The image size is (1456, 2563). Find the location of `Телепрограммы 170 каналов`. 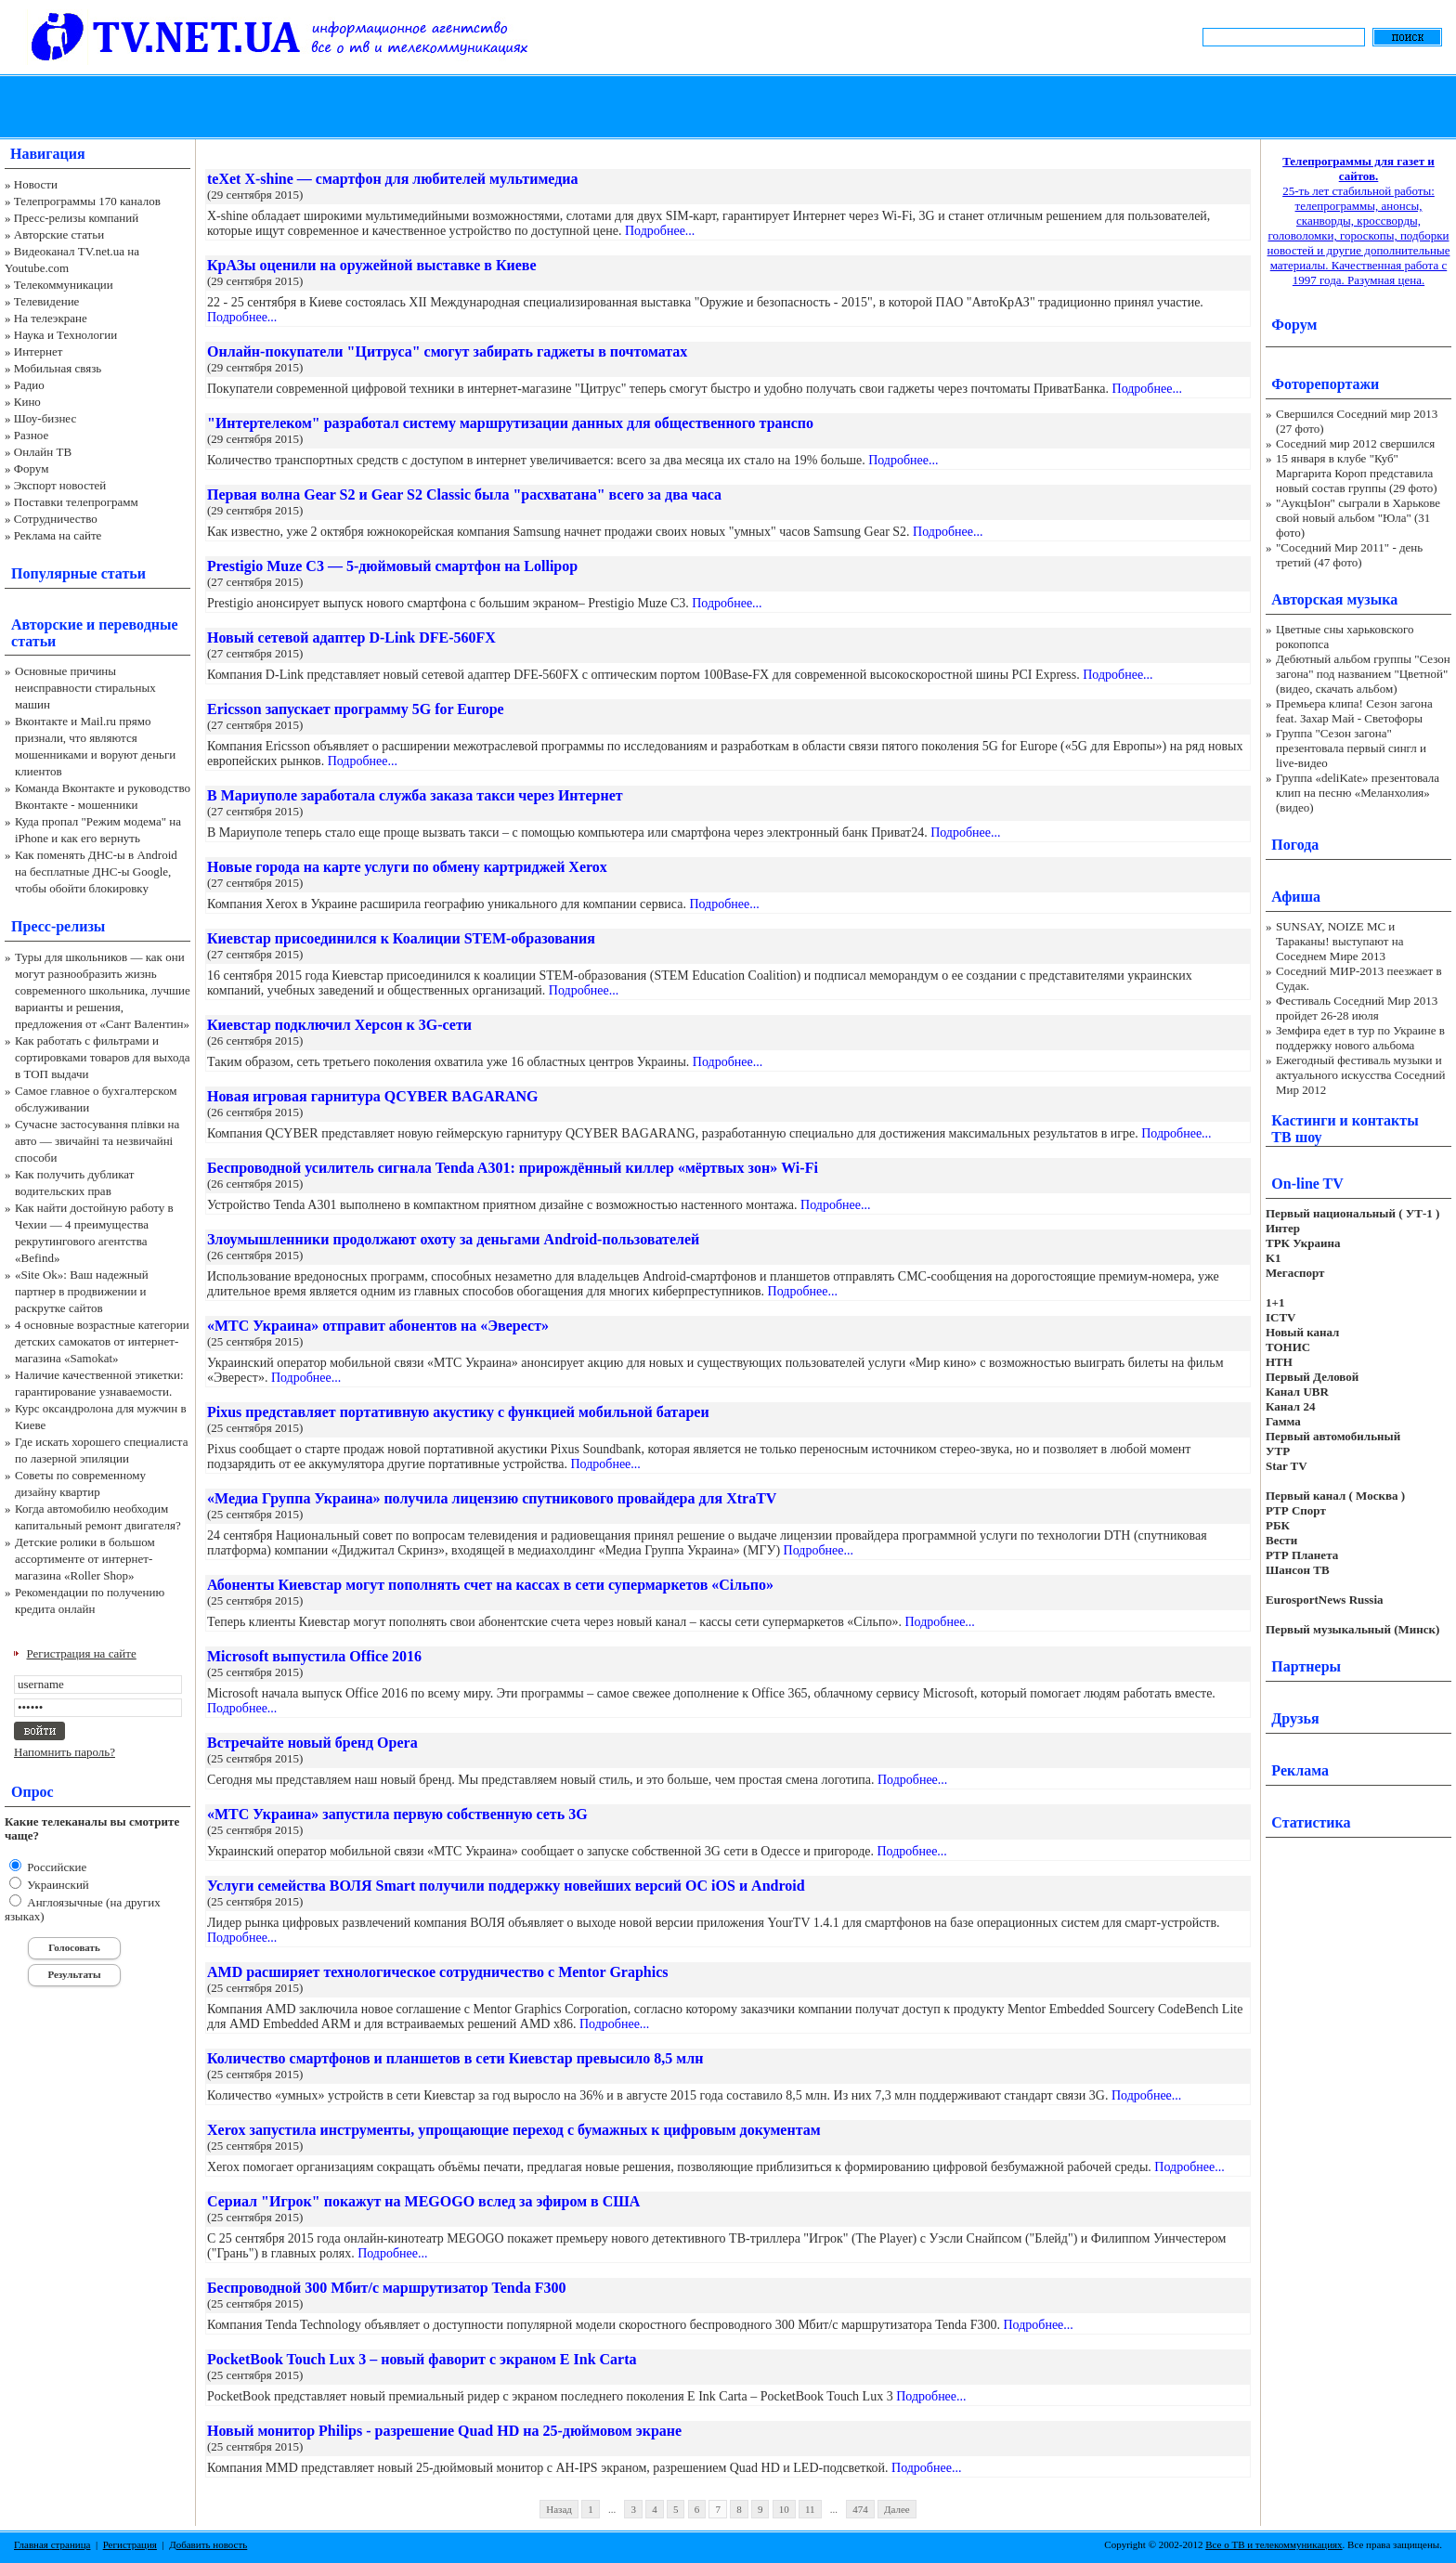

Телепрограммы 170 каналов is located at coordinates (87, 201).